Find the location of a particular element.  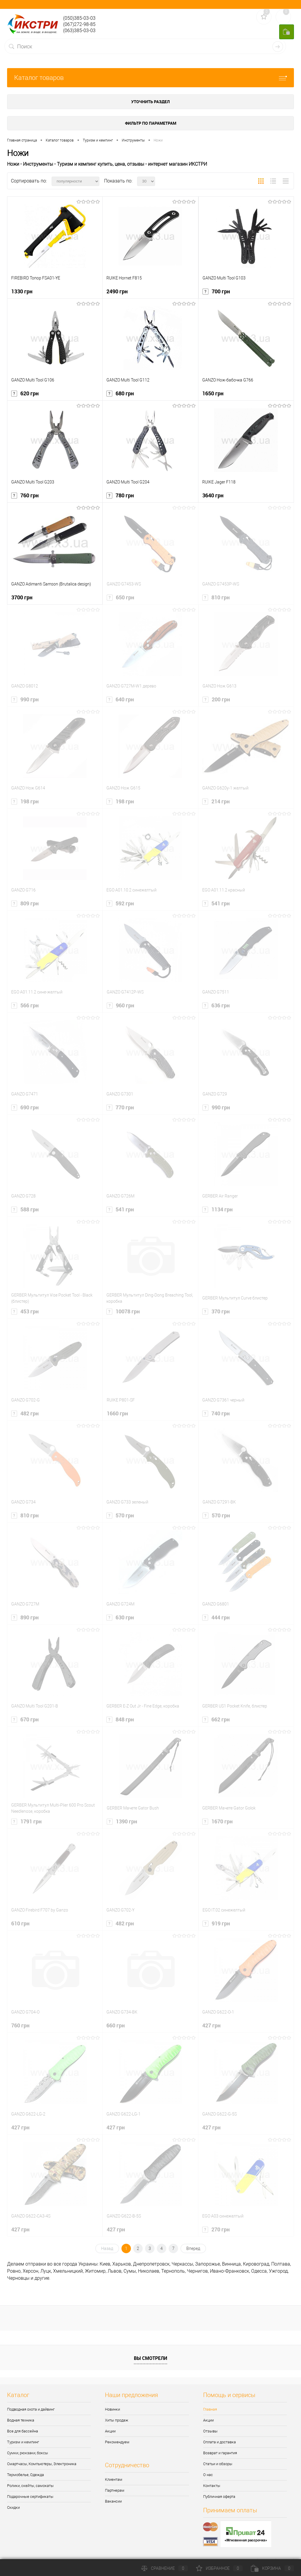

809 грн is located at coordinates (25, 903).